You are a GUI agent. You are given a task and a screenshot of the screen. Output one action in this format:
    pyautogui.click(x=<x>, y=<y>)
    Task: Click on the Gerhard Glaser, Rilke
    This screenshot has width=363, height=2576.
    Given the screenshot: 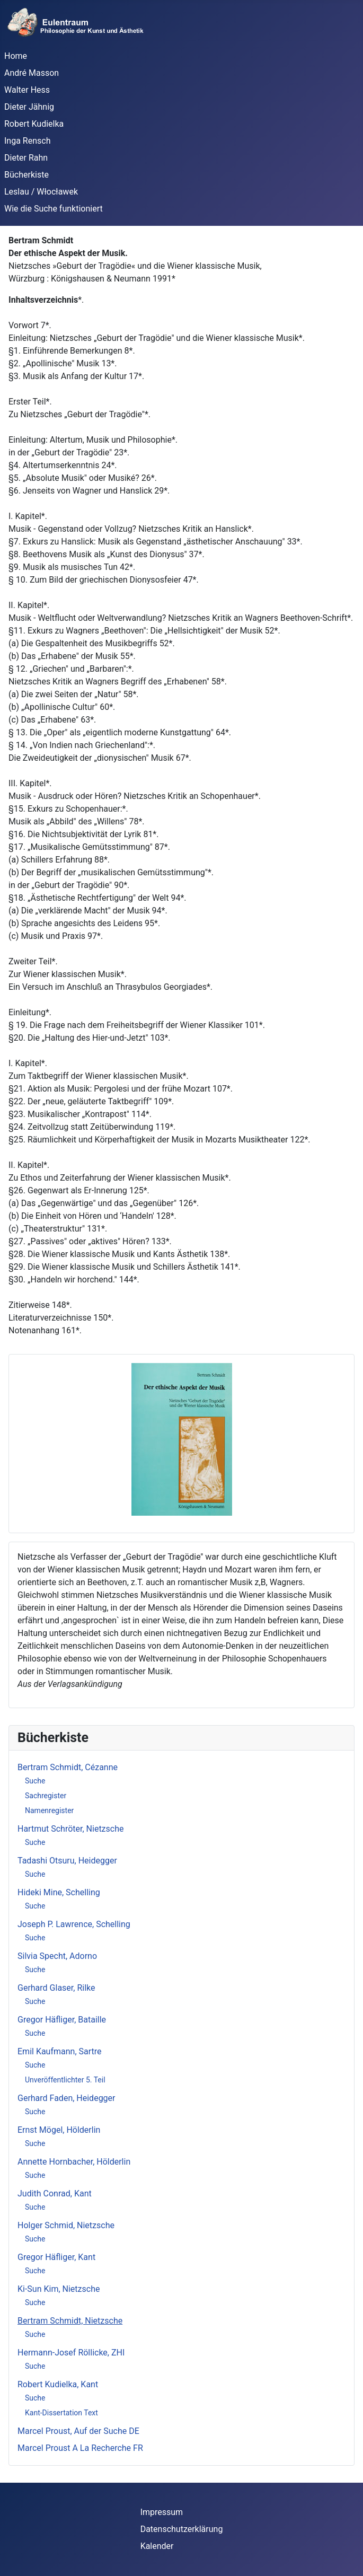 What is the action you would take?
    pyautogui.click(x=56, y=1988)
    